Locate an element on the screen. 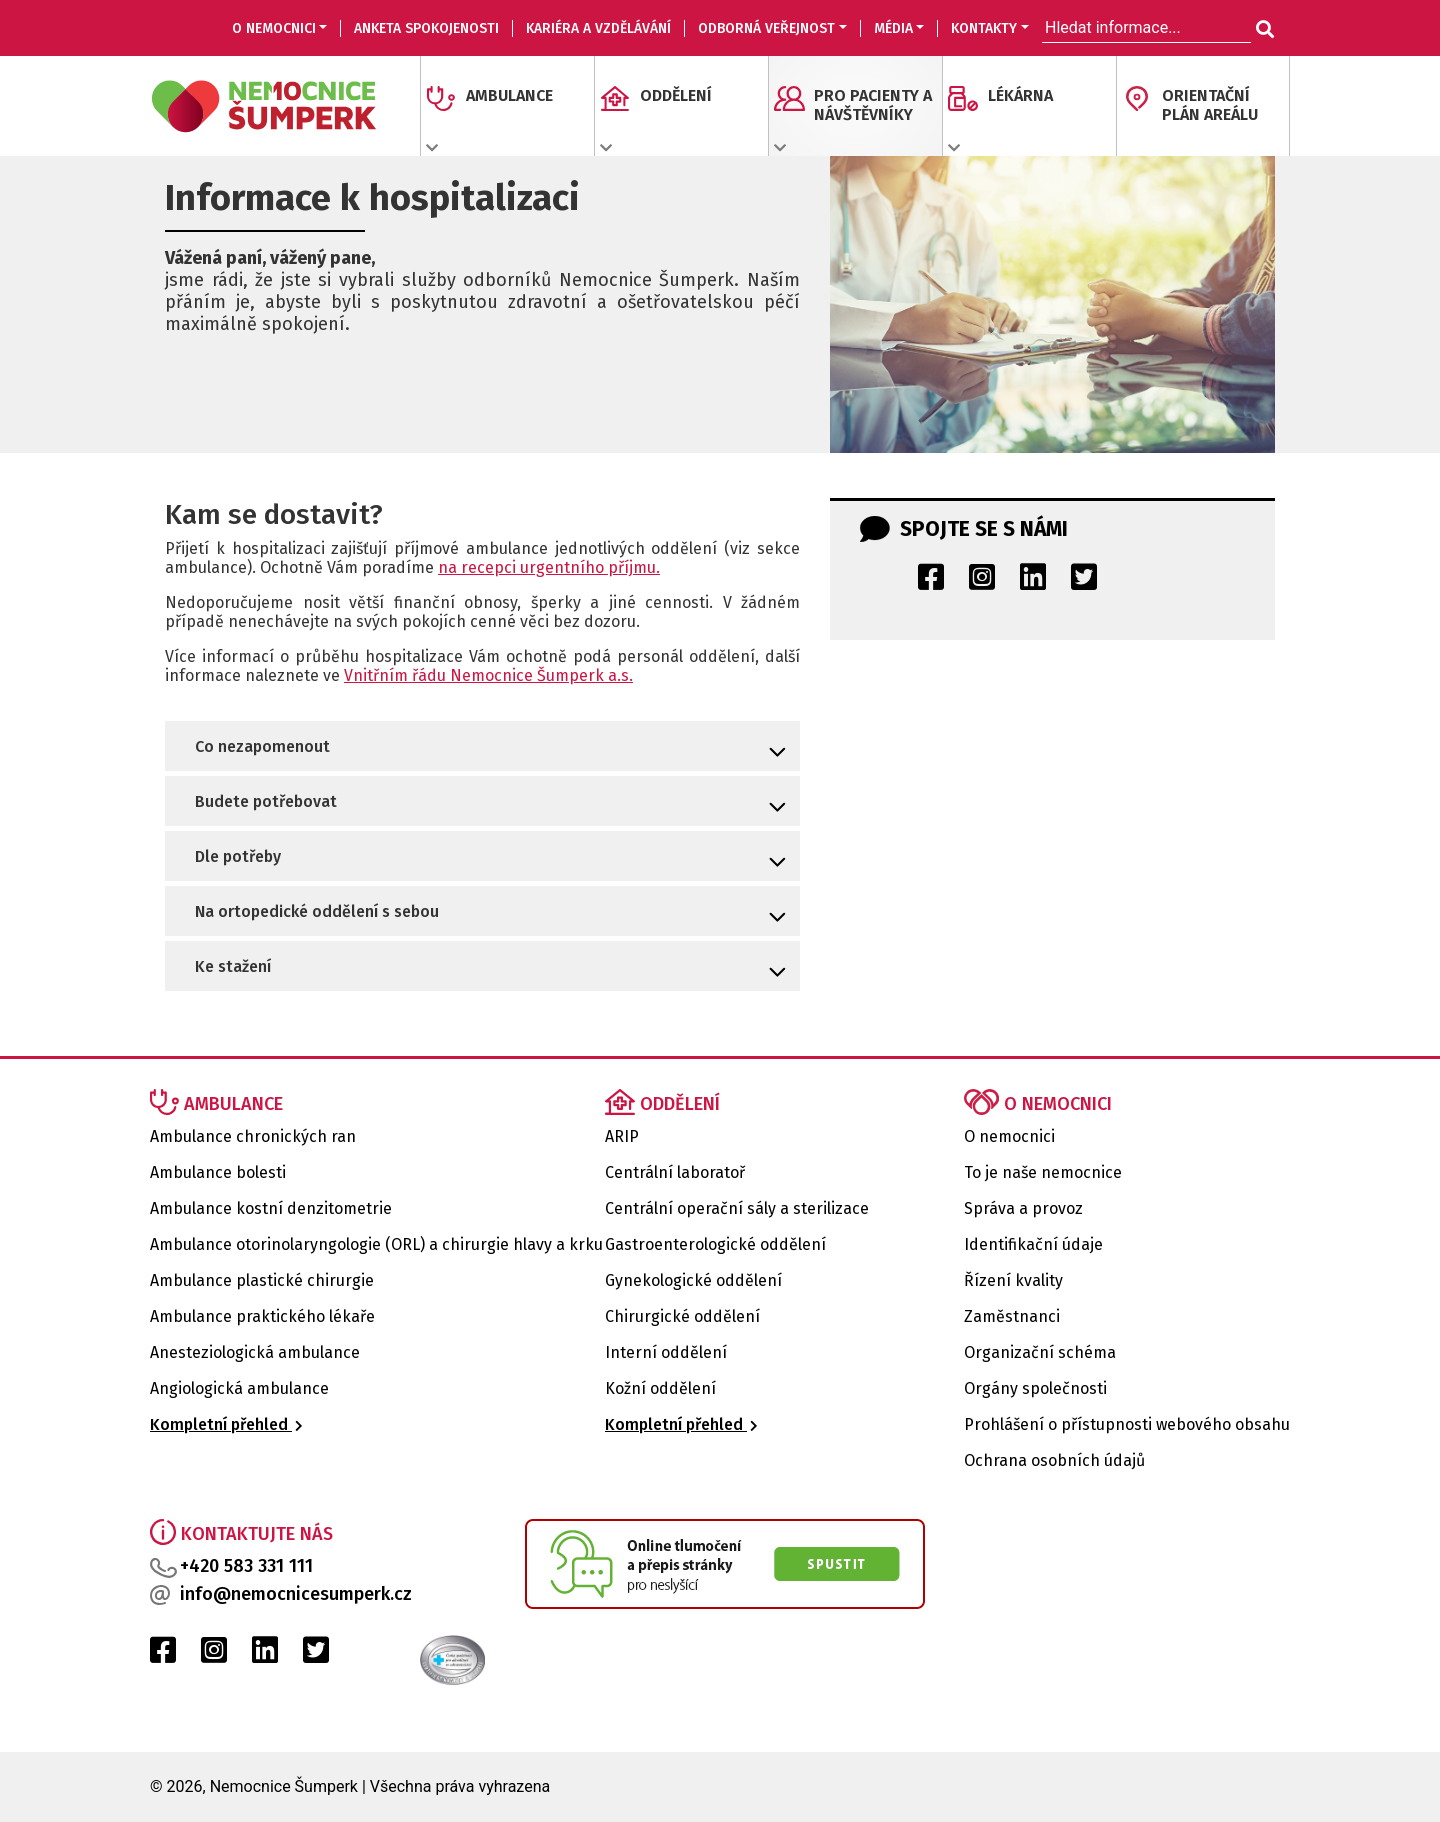 This screenshot has height=1822, width=1440. Ochrana osobních údajů is located at coordinates (1054, 1460).